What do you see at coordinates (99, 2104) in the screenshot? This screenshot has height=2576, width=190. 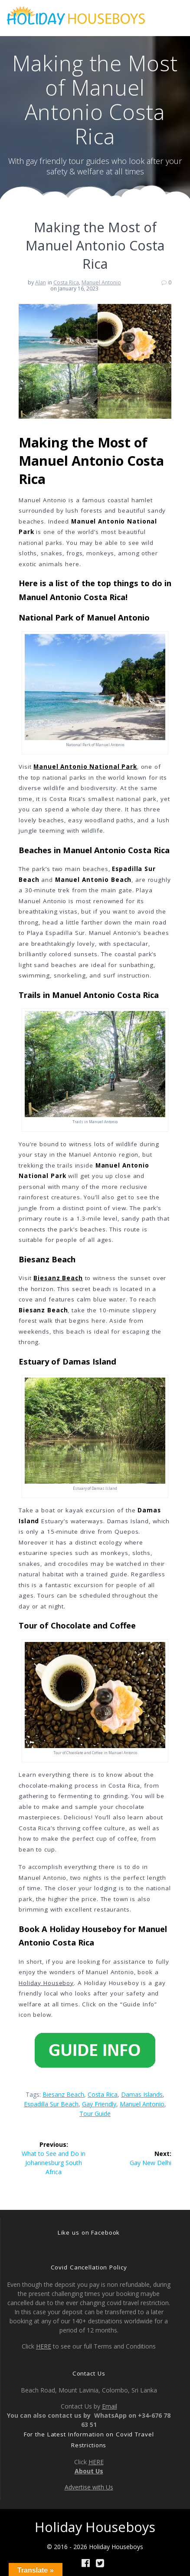 I see `gay friendly` at bounding box center [99, 2104].